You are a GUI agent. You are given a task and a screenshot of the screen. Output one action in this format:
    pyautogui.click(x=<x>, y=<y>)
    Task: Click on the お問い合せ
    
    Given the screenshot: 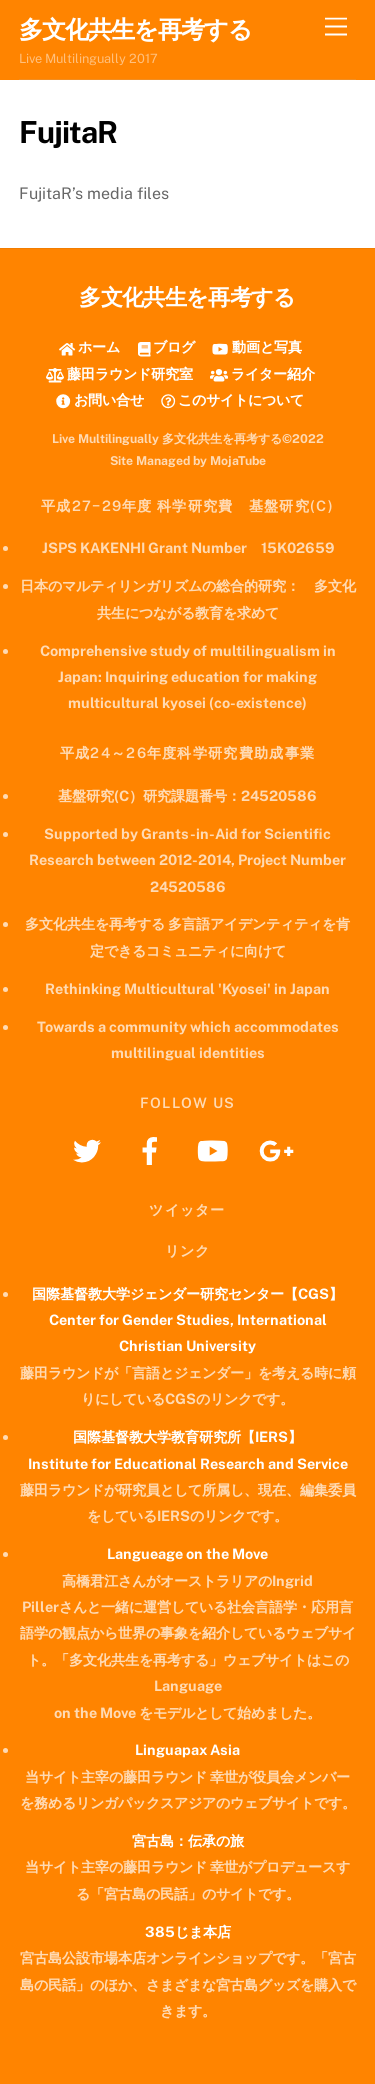 What is the action you would take?
    pyautogui.click(x=99, y=399)
    